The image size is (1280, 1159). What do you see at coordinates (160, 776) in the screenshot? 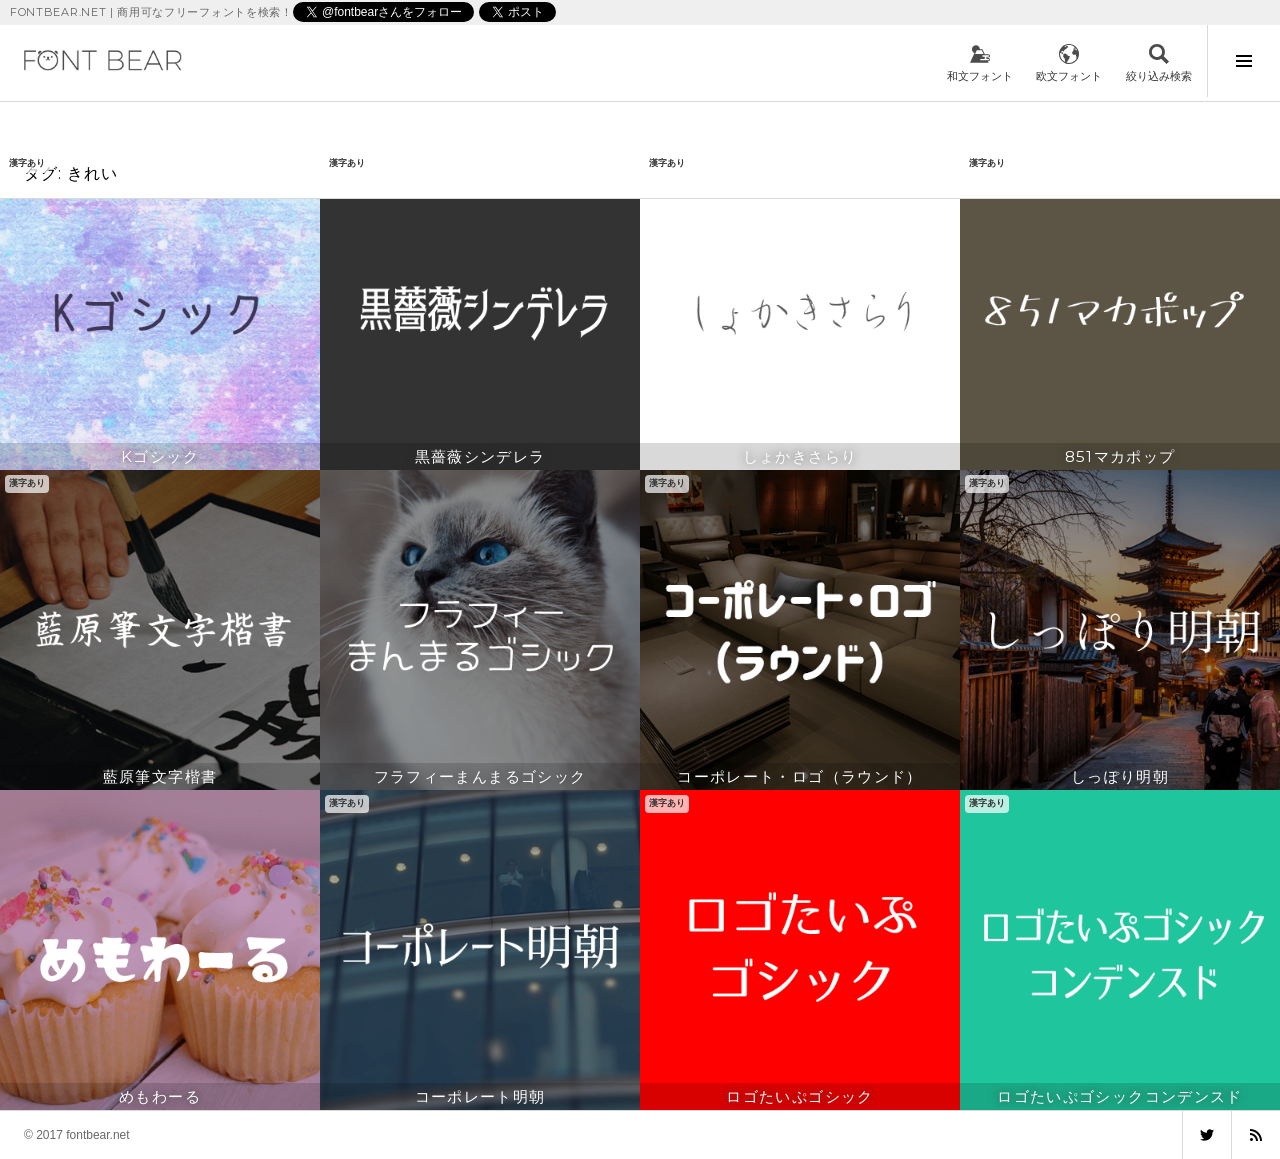
I see `藍原筆文字楷書` at bounding box center [160, 776].